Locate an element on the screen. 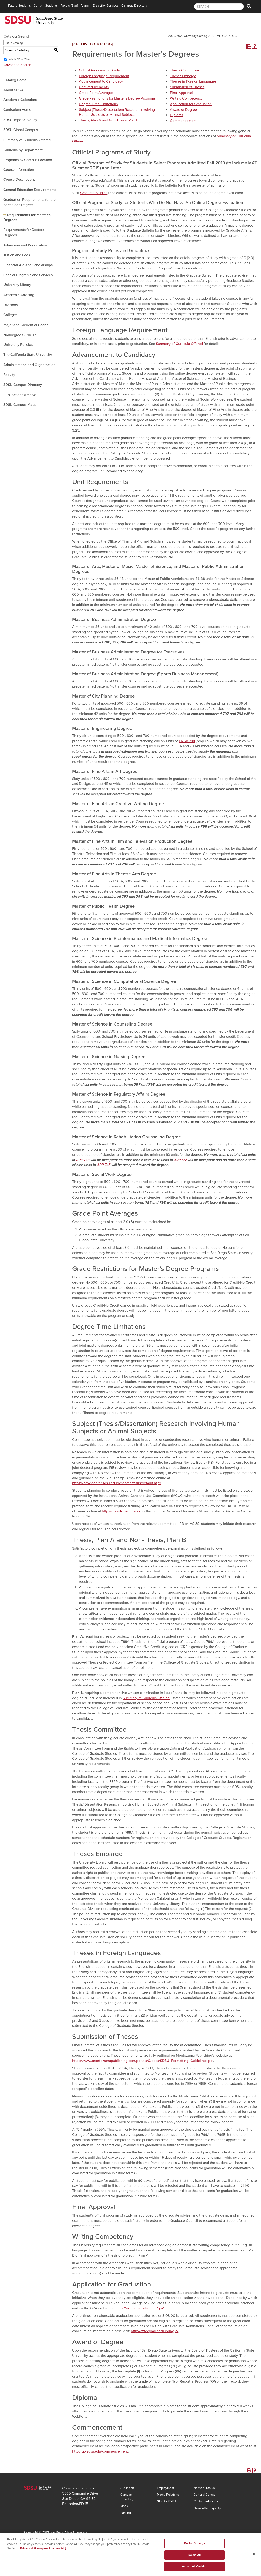 The image size is (261, 2576). Disability Services is located at coordinates (106, 5).